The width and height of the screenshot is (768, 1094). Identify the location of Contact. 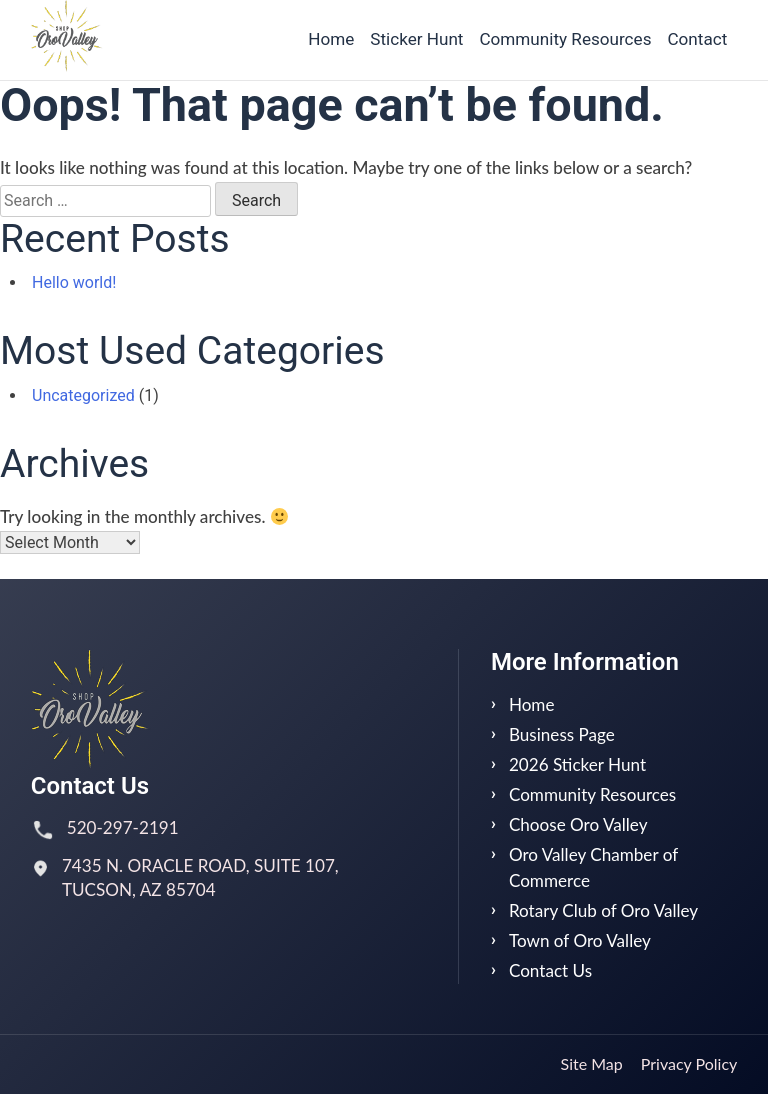
(697, 39).